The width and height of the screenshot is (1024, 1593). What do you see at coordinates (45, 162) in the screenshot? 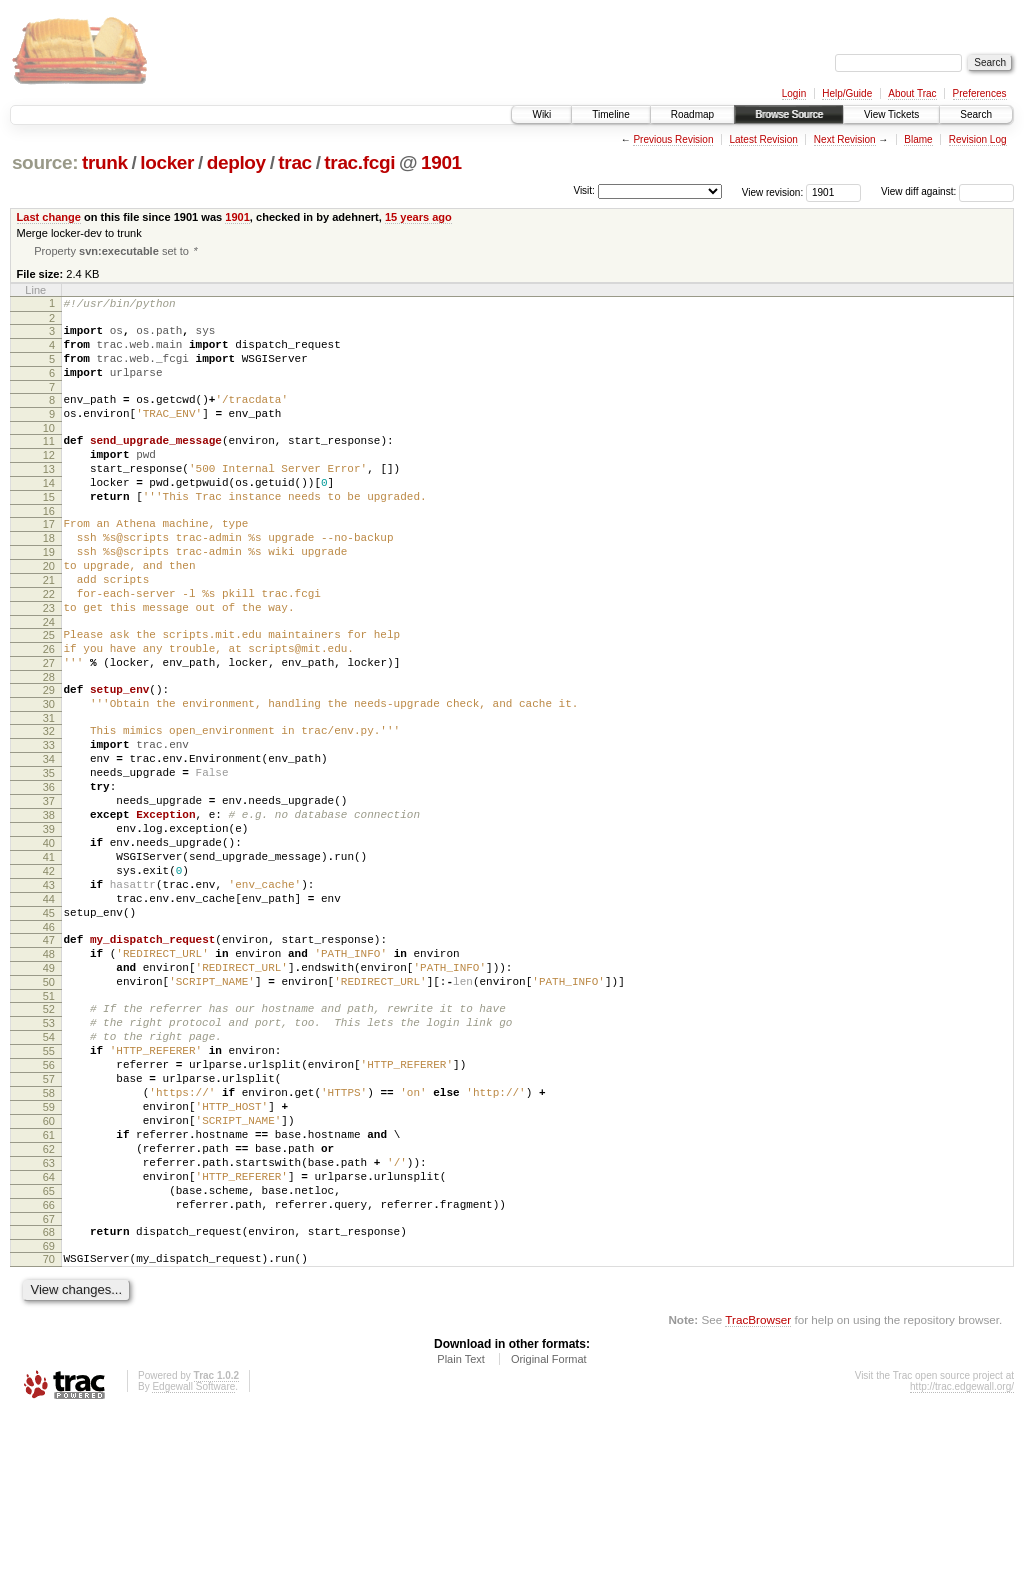
I see `source:` at bounding box center [45, 162].